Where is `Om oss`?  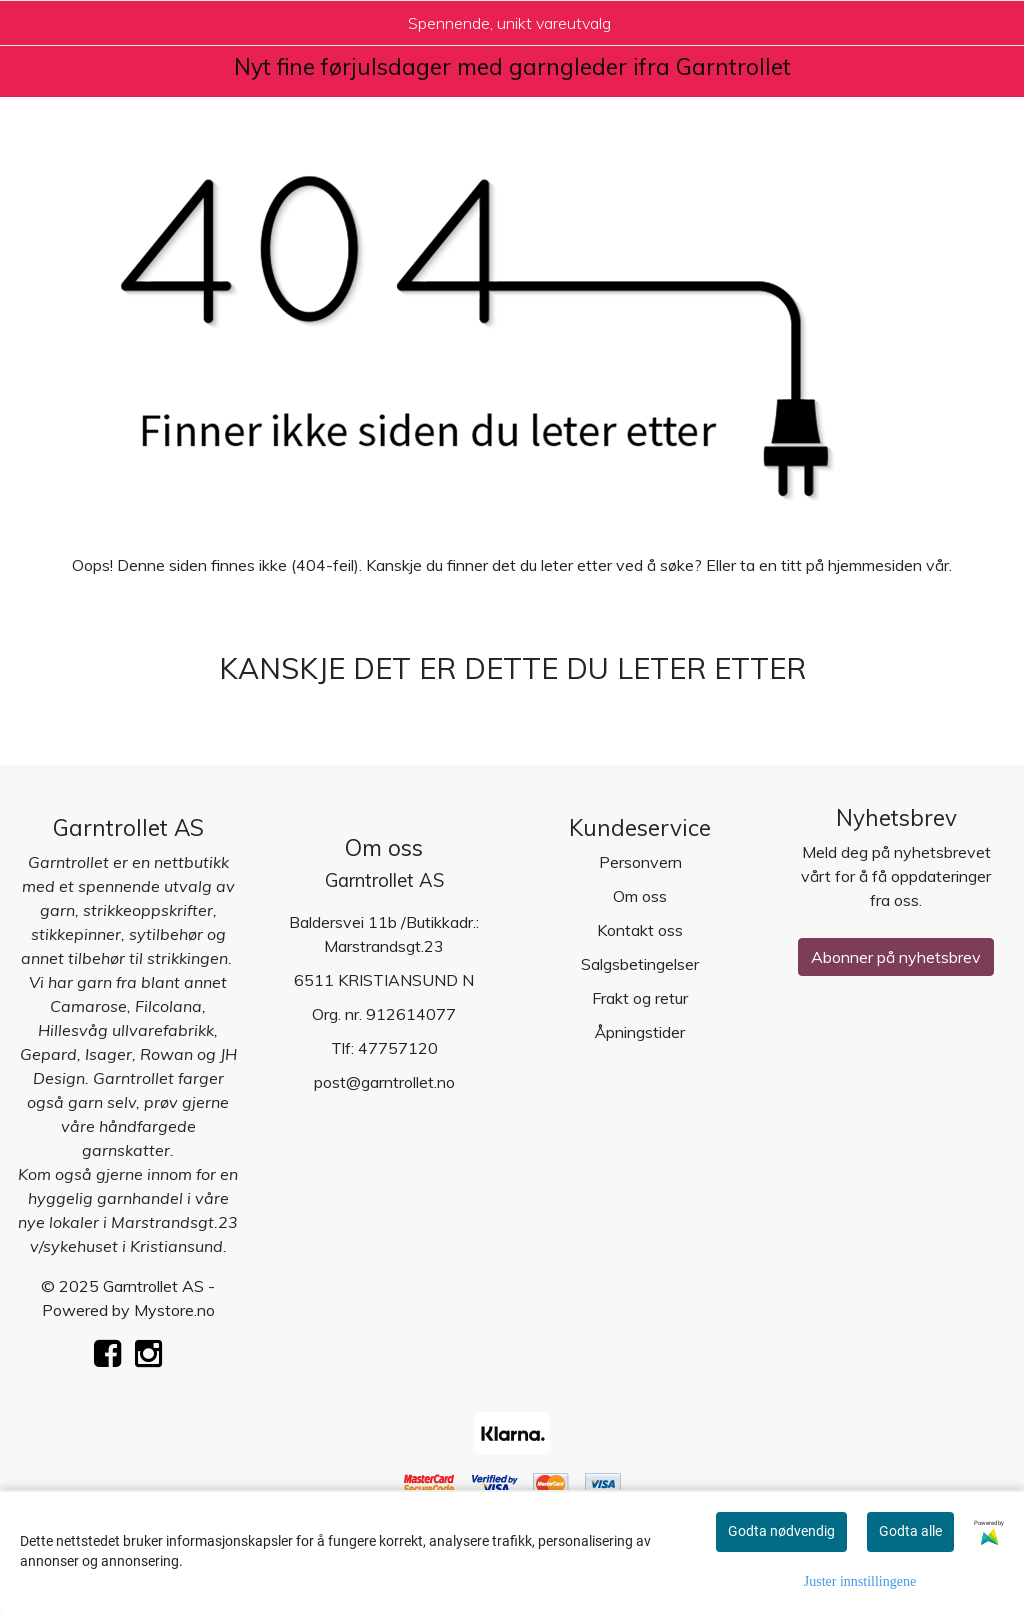 Om oss is located at coordinates (640, 896).